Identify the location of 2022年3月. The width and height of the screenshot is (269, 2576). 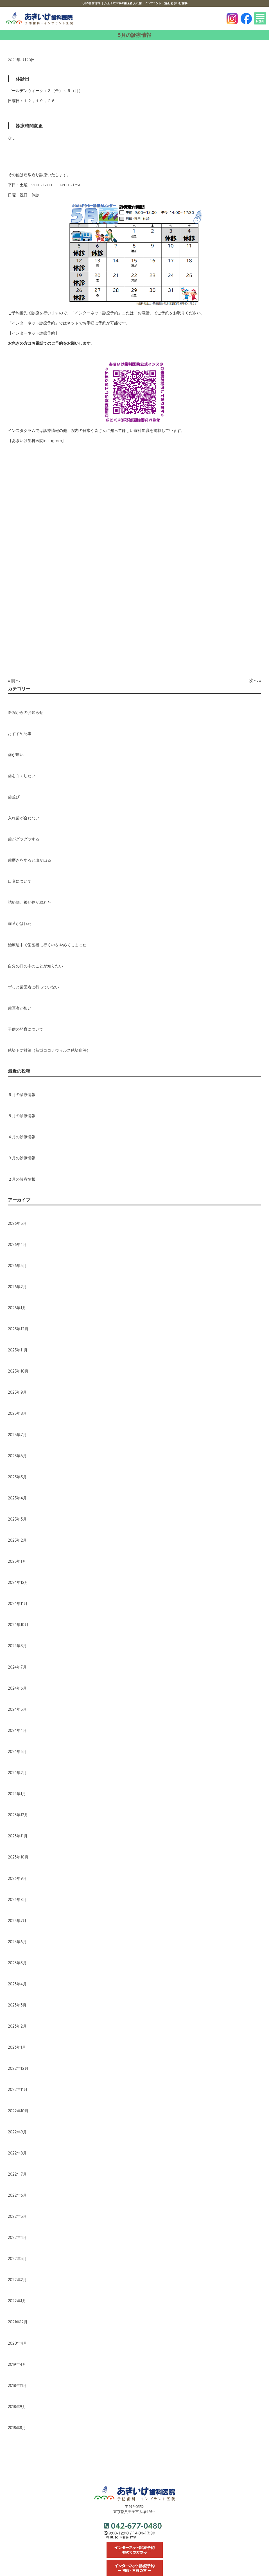
(17, 2258).